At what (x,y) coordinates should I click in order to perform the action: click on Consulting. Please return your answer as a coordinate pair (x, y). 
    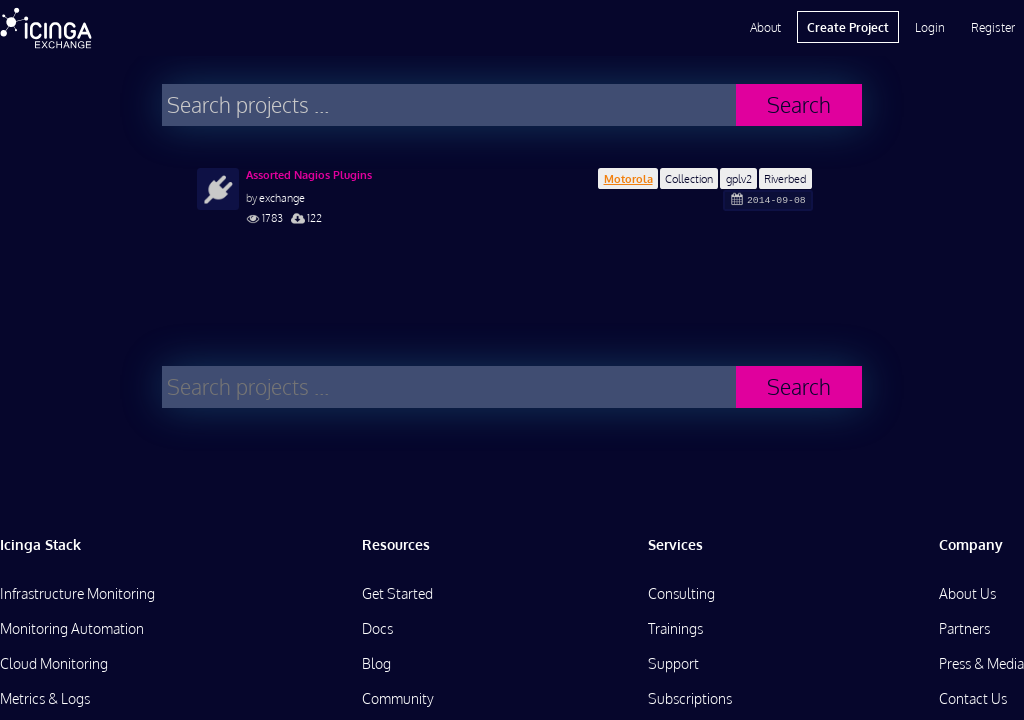
    Looking at the image, I should click on (681, 593).